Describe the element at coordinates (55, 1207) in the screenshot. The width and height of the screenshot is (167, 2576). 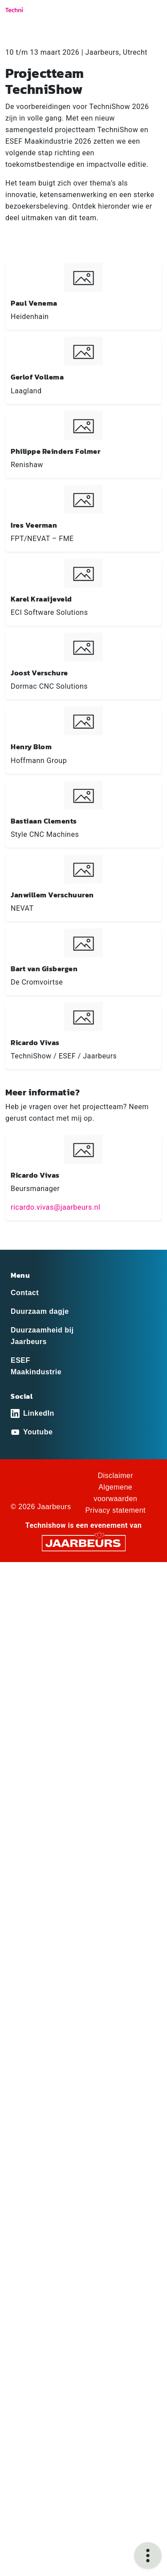
I see `ricardo.vivas@jaarbeurs.nl` at that location.